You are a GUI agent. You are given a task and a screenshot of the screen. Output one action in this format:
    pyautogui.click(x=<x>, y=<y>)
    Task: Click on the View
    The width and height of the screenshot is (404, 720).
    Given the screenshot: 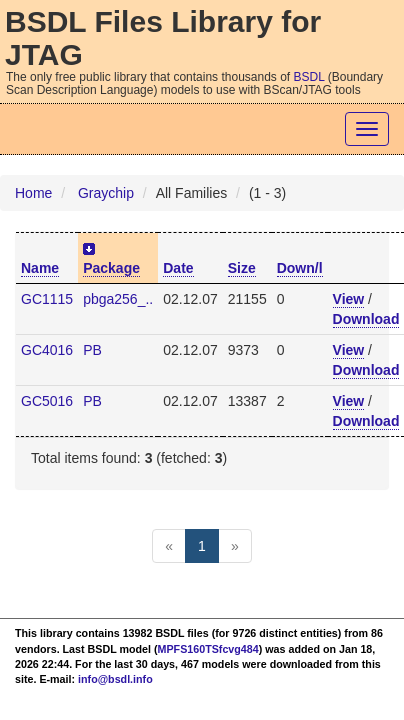 What is the action you would take?
    pyautogui.click(x=349, y=299)
    